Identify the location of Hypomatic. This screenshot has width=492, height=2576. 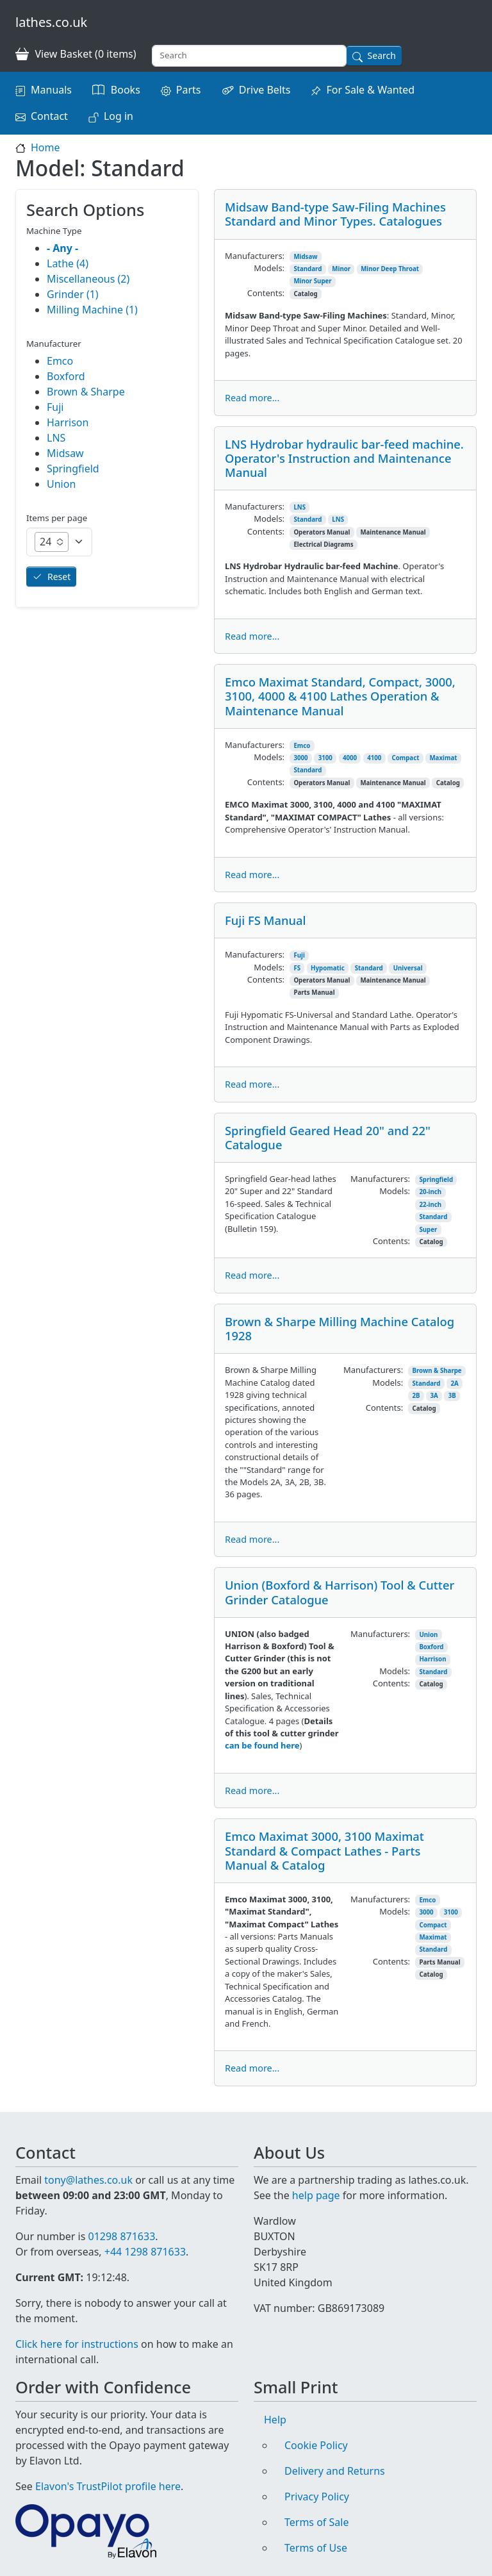
(328, 968).